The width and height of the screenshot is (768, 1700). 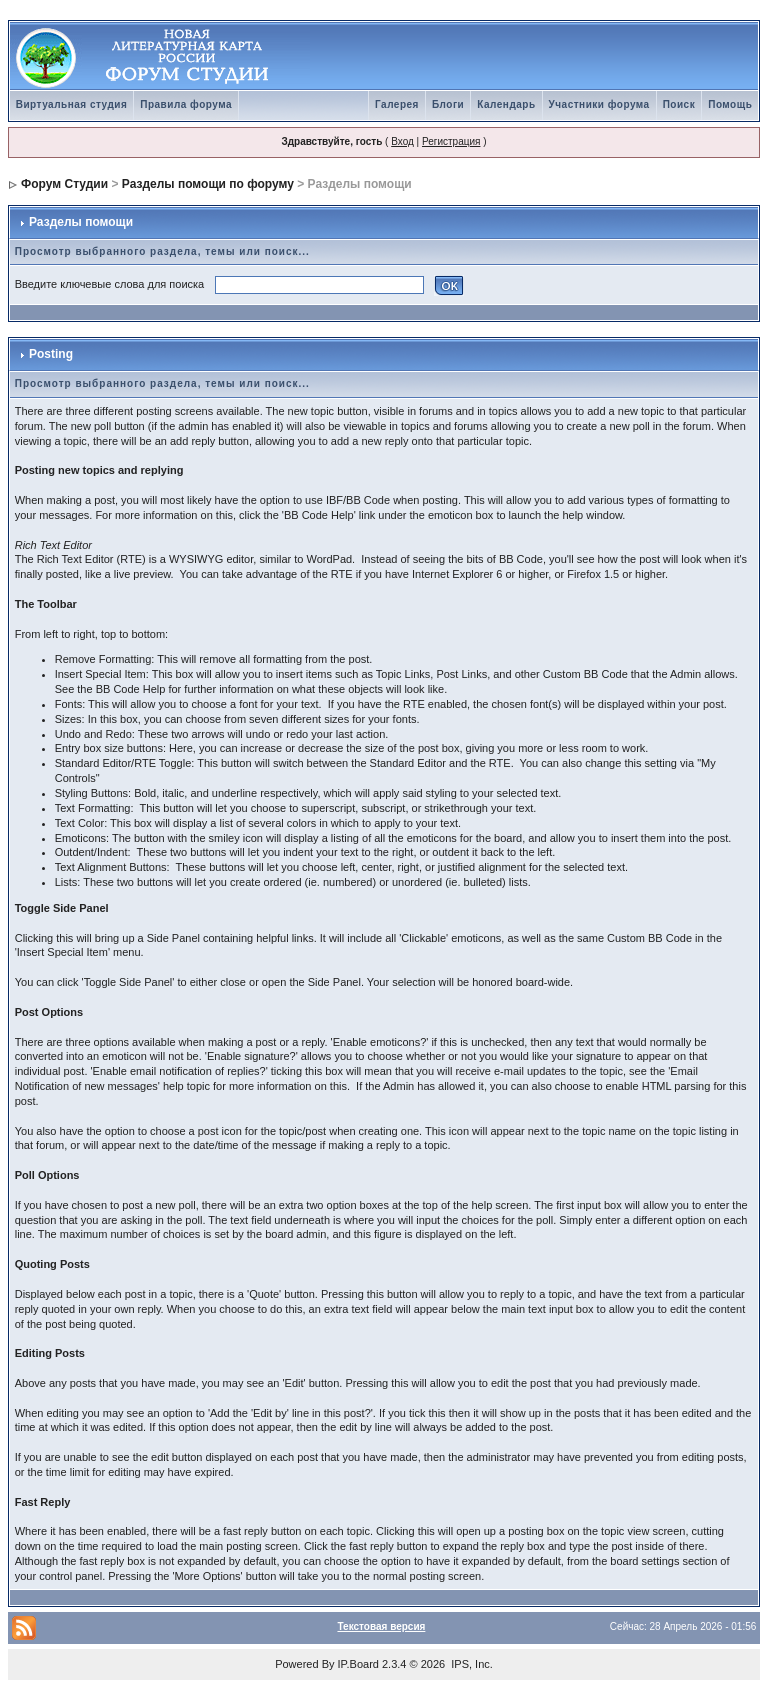 What do you see at coordinates (599, 104) in the screenshot?
I see `Участники форума` at bounding box center [599, 104].